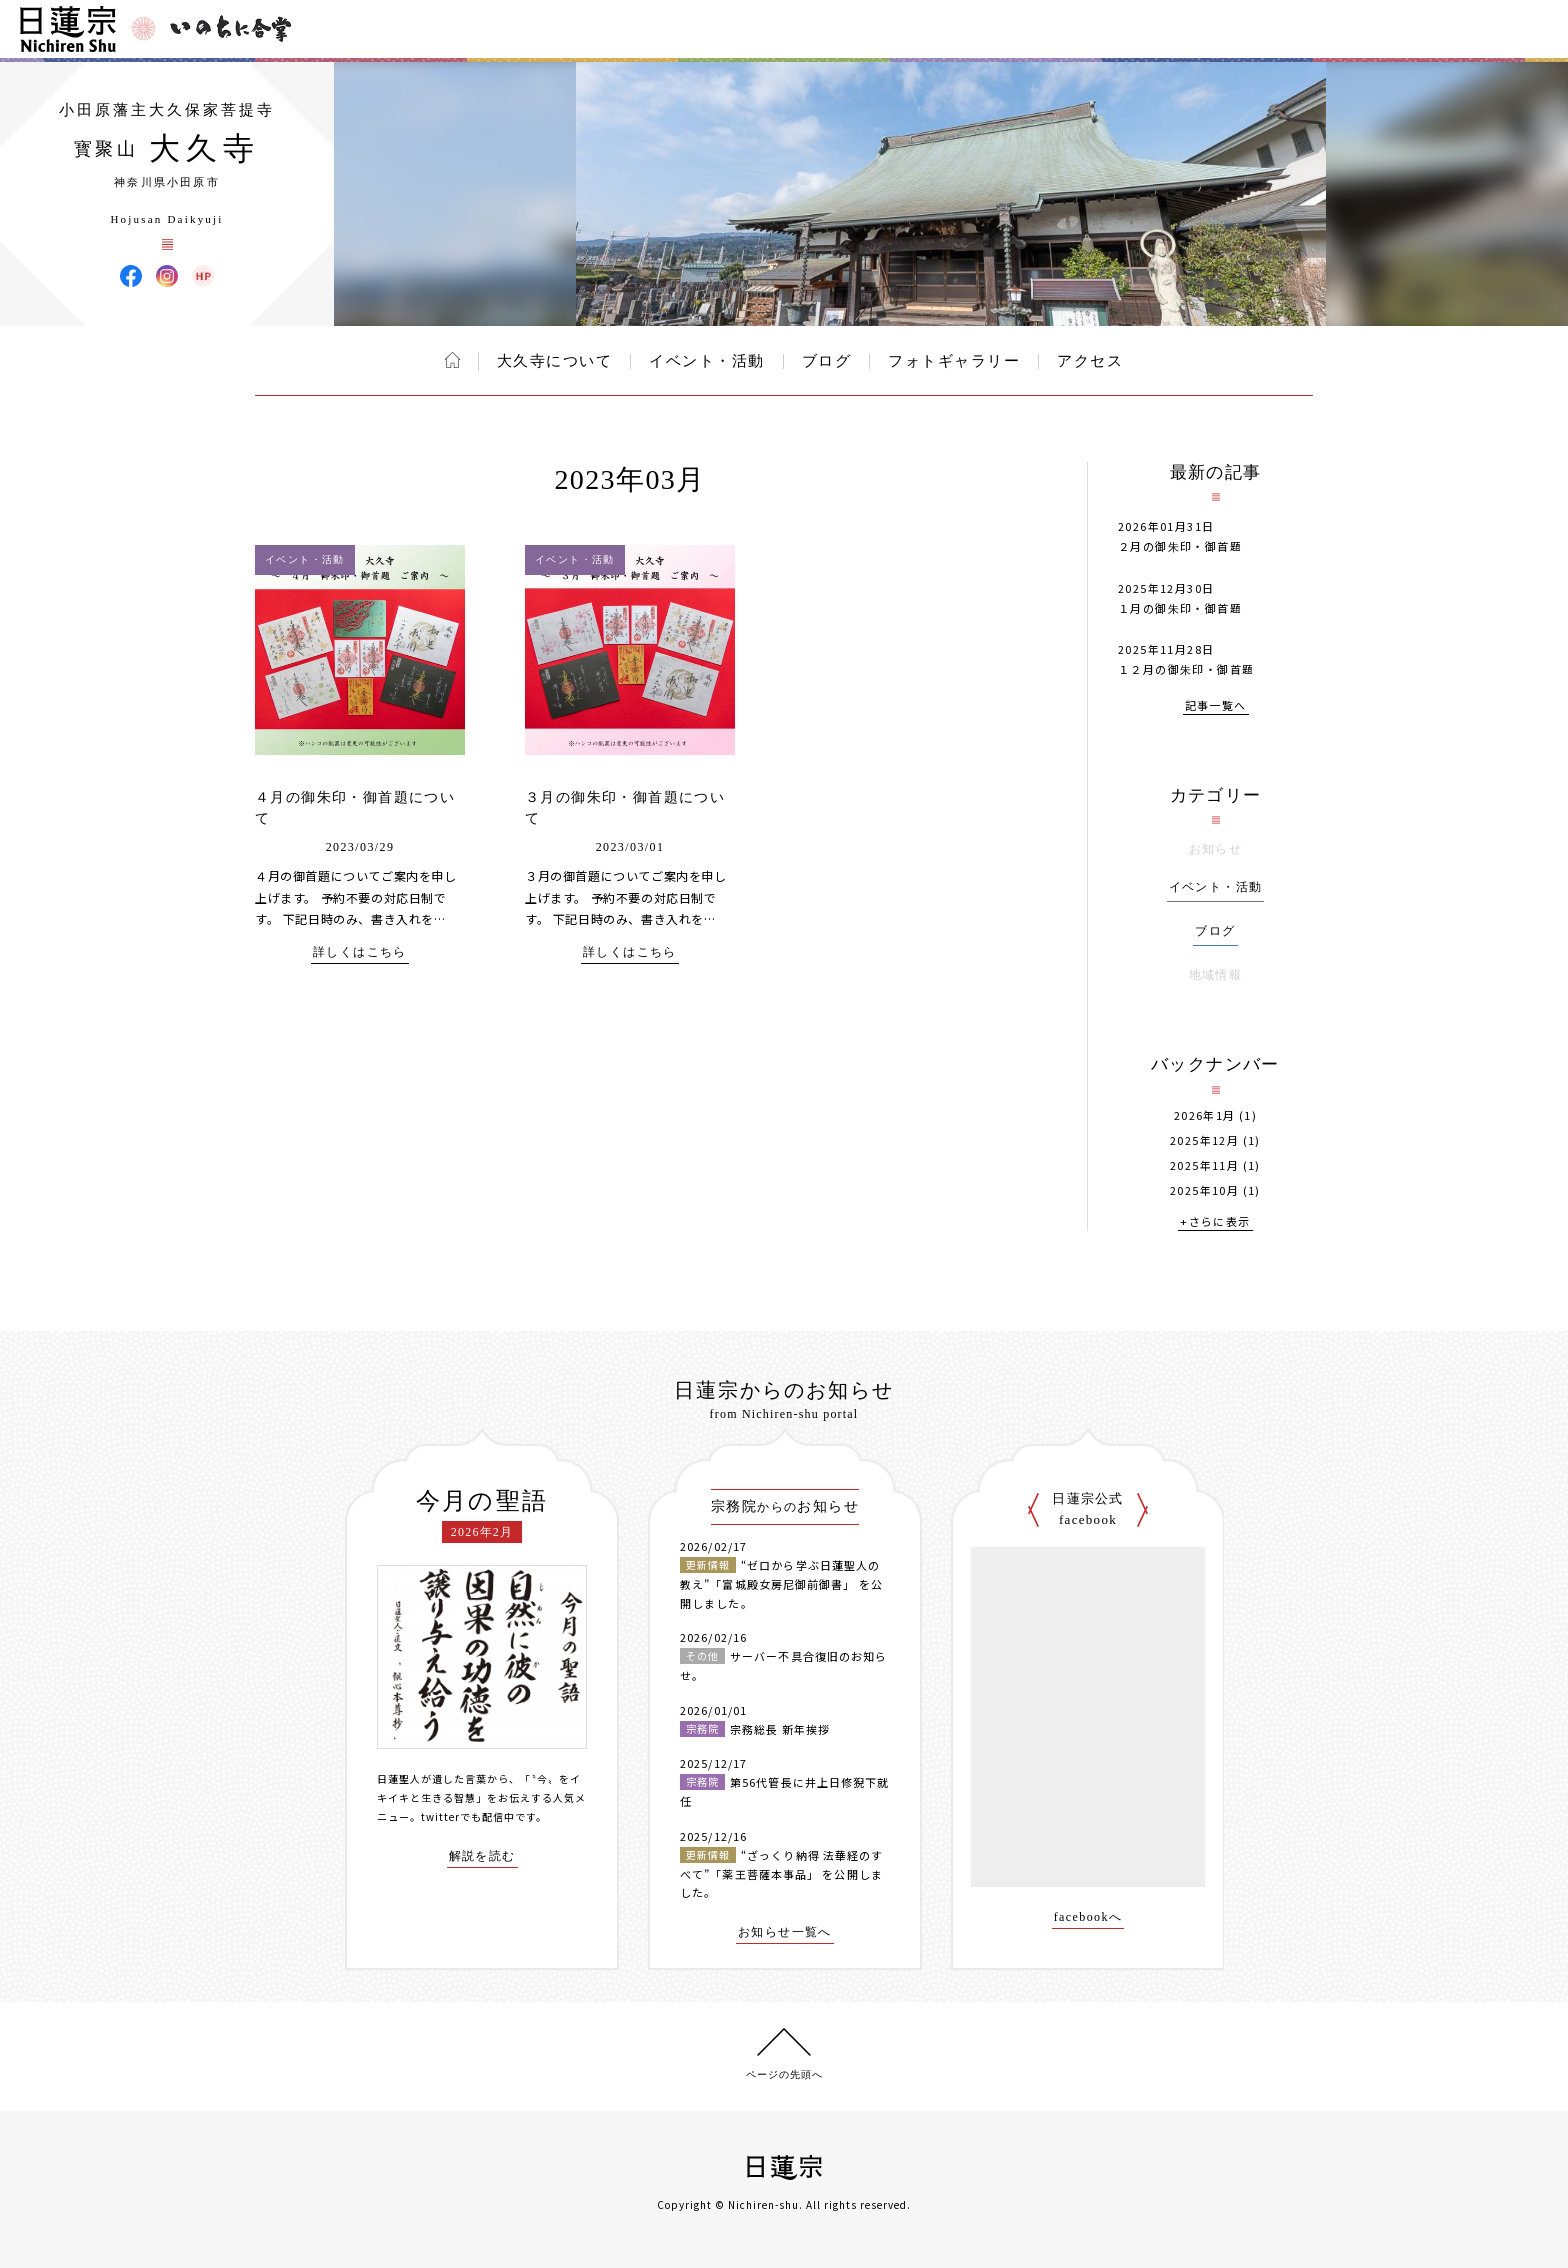  I want to click on １２月の御朱印・御首題, so click(1186, 669).